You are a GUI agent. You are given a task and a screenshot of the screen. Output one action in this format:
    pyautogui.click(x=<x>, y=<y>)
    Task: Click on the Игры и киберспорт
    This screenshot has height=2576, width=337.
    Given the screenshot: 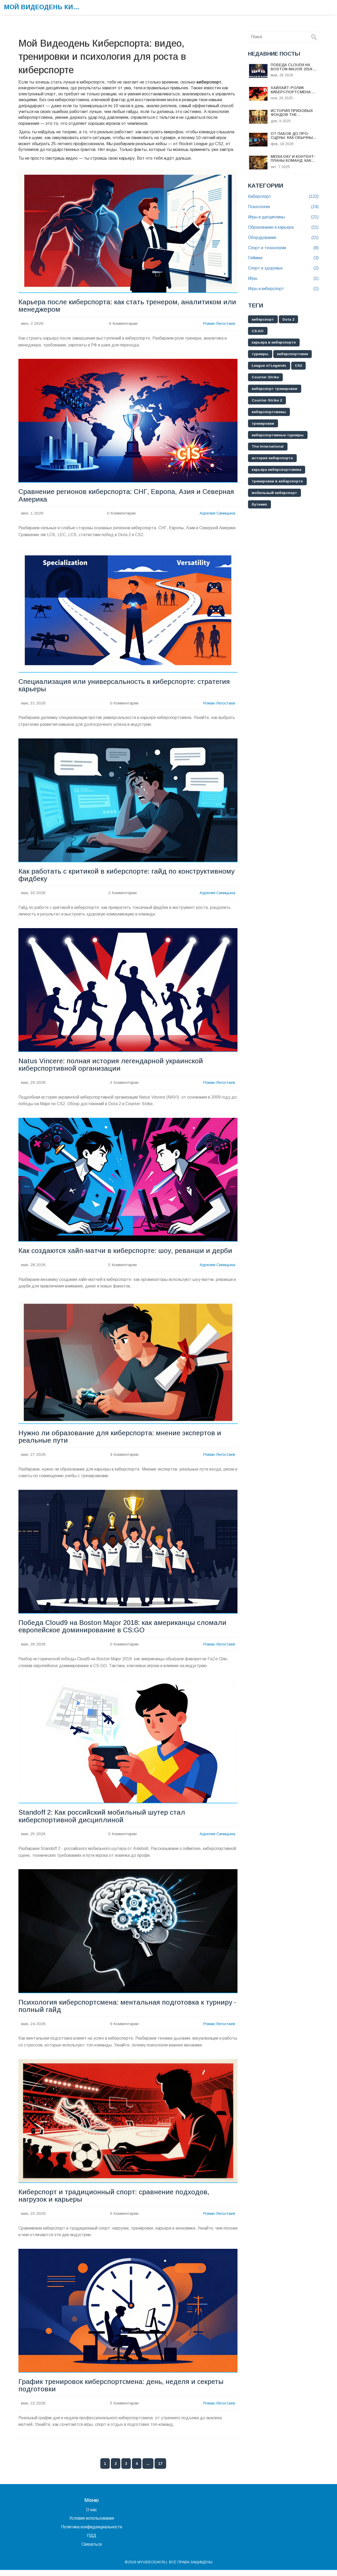 What is the action you would take?
    pyautogui.click(x=283, y=289)
    